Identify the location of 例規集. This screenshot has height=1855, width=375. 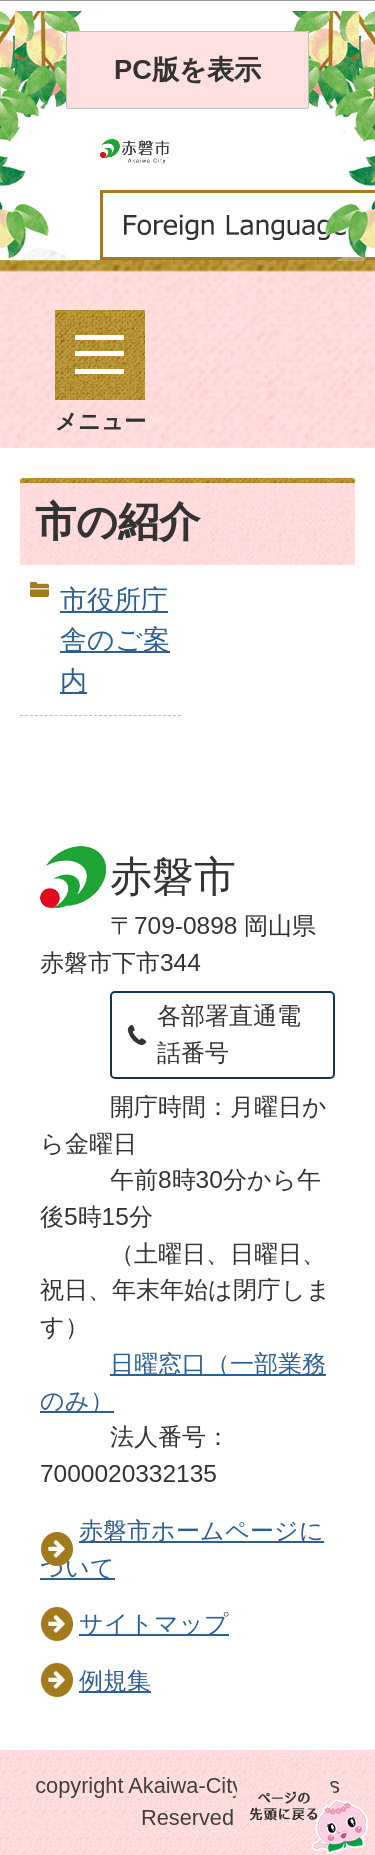
(115, 1680).